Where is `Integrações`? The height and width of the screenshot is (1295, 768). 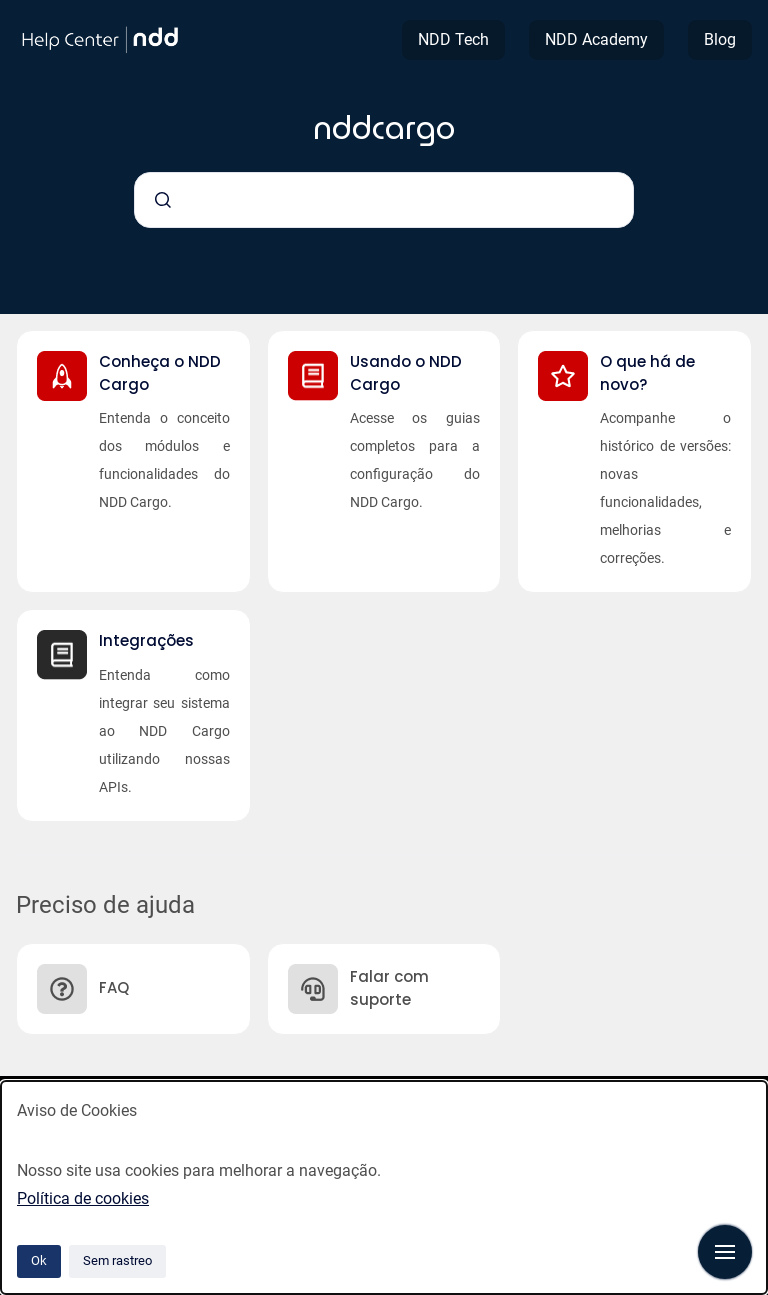 Integrações is located at coordinates (146, 640).